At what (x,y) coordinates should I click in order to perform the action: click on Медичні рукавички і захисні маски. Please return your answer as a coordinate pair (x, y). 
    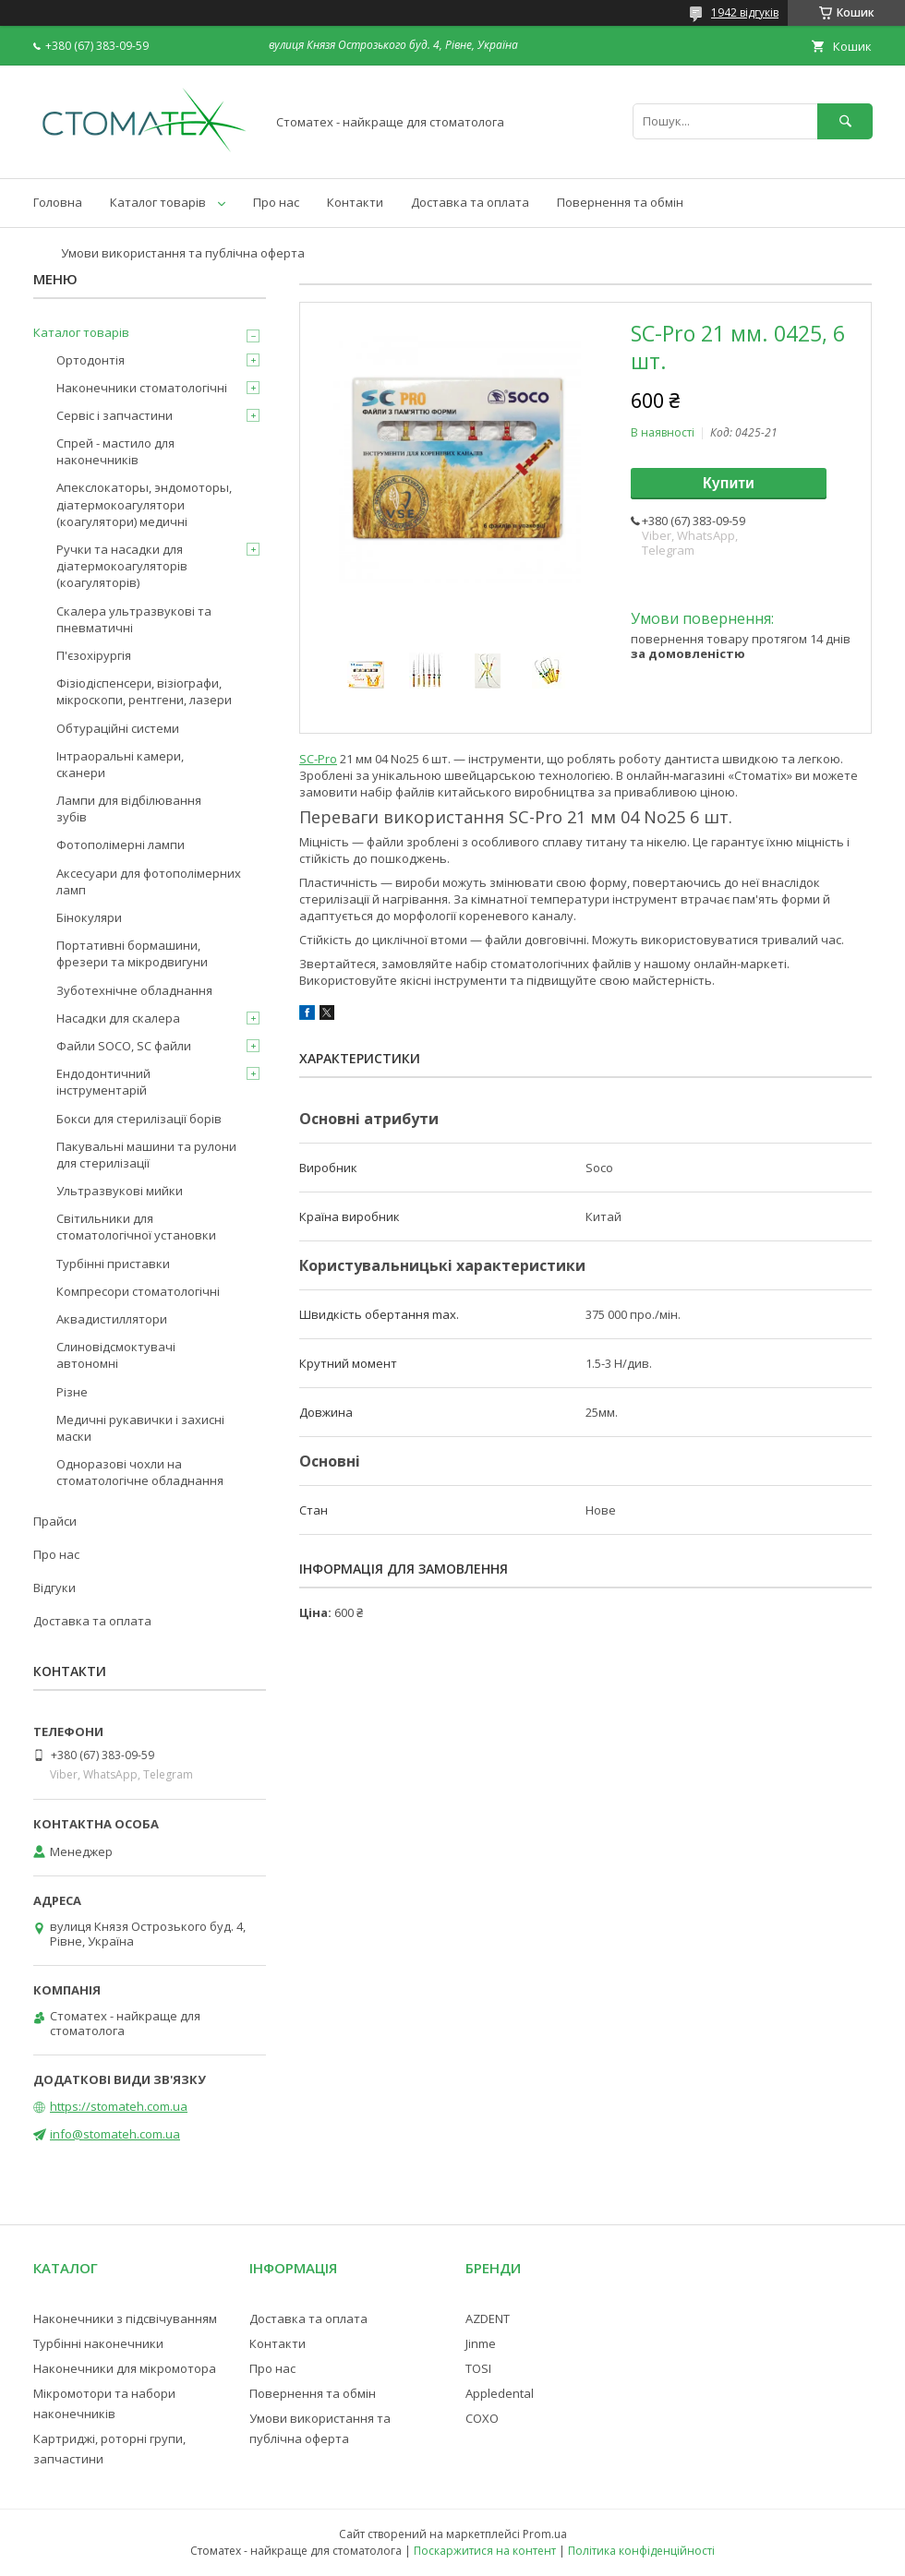
    Looking at the image, I should click on (140, 1427).